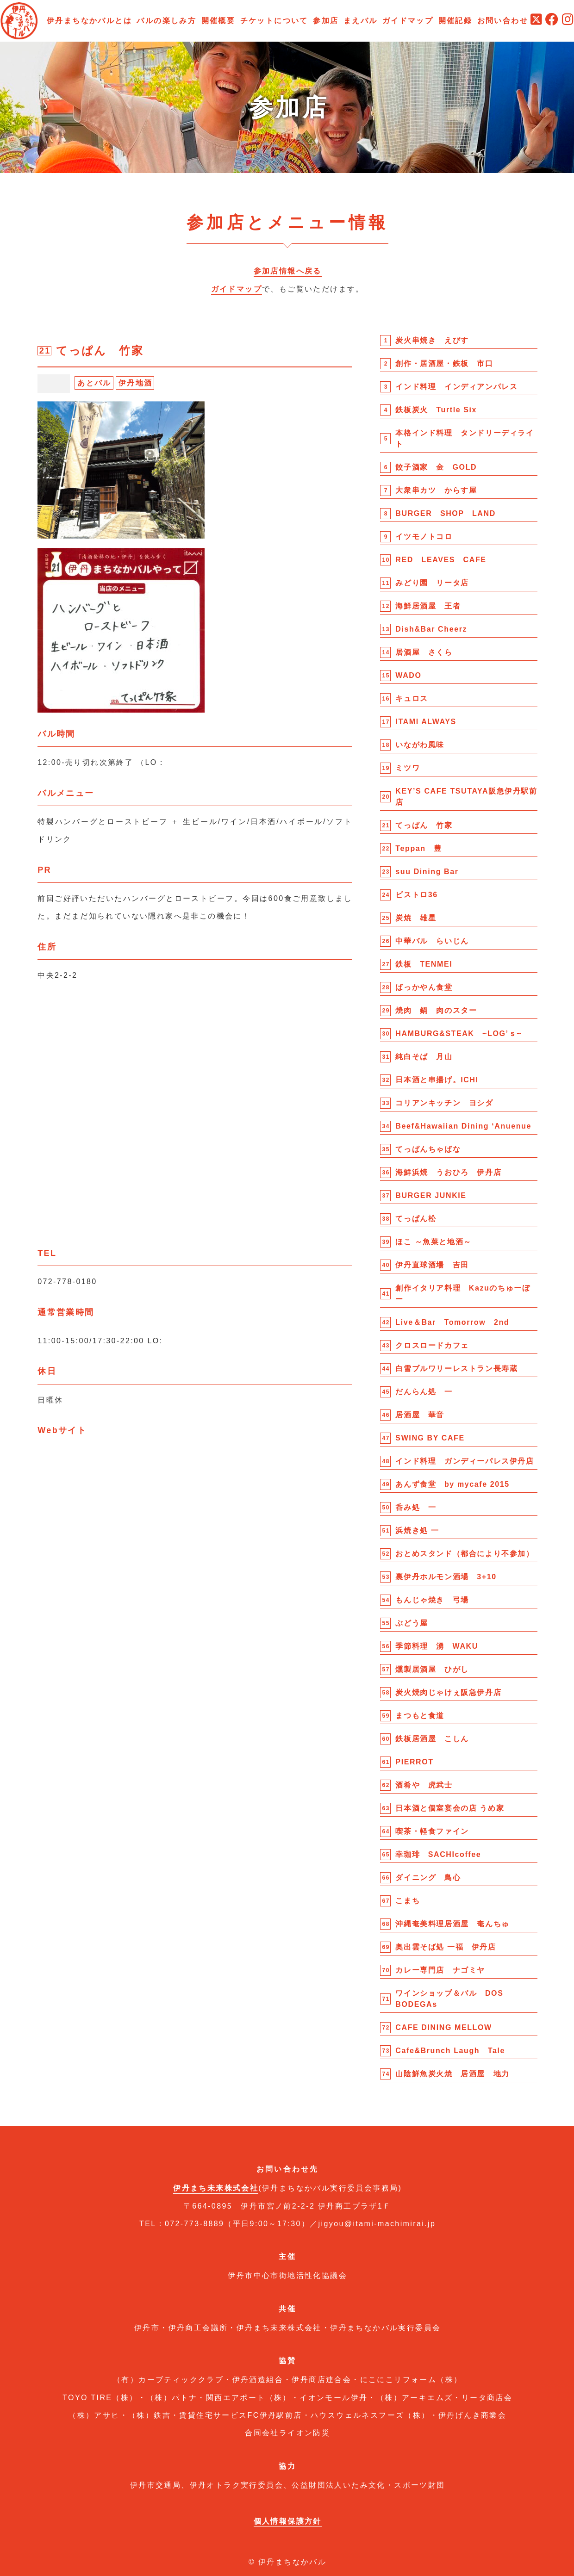 The width and height of the screenshot is (574, 2576). Describe the element at coordinates (419, 745) in the screenshot. I see `いながわ風味` at that location.